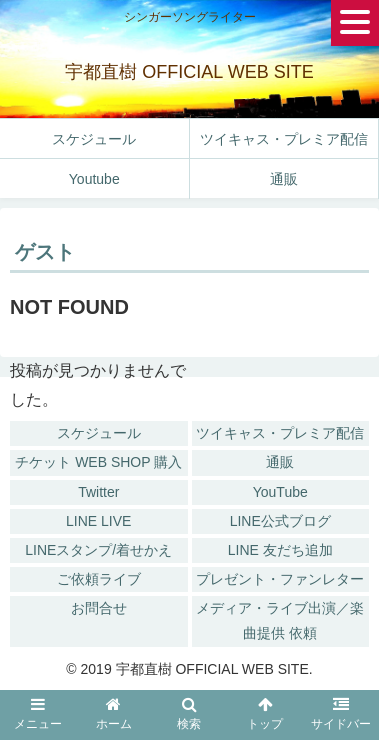  I want to click on 通販, so click(280, 462).